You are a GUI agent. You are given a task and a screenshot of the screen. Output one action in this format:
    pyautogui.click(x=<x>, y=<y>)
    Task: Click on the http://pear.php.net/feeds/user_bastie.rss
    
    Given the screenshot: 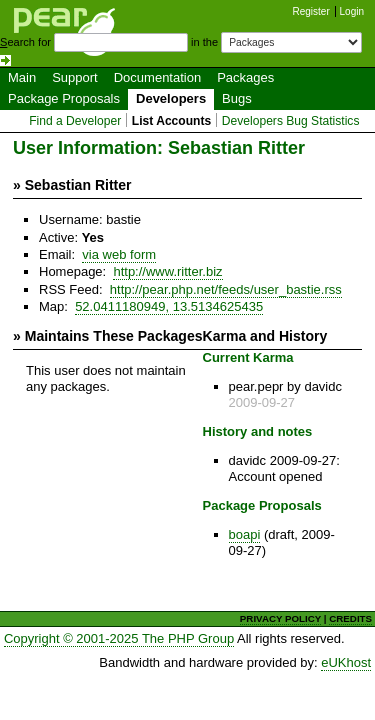 What is the action you would take?
    pyautogui.click(x=226, y=289)
    